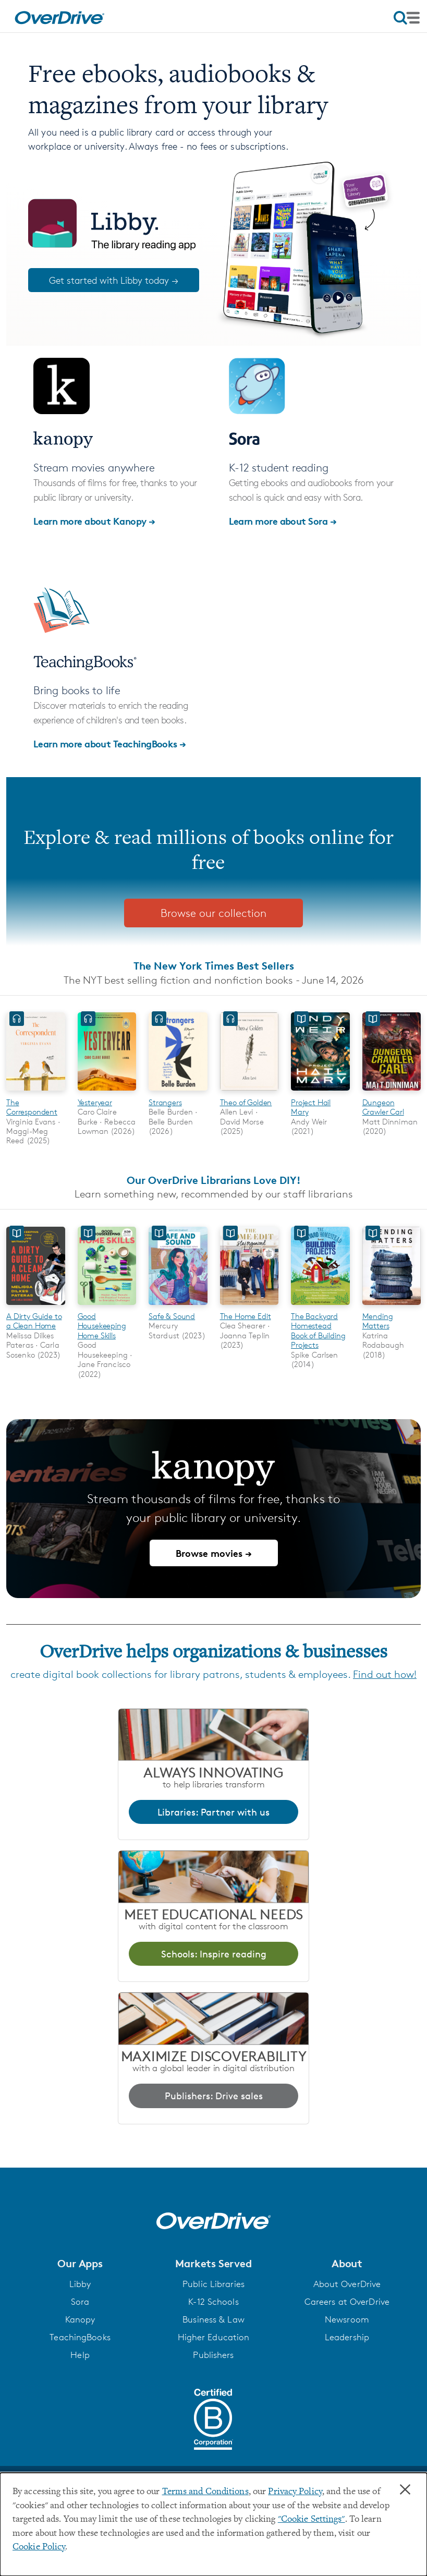 The image size is (427, 2576). What do you see at coordinates (178, 1092) in the screenshot?
I see `[Strangers]` at bounding box center [178, 1092].